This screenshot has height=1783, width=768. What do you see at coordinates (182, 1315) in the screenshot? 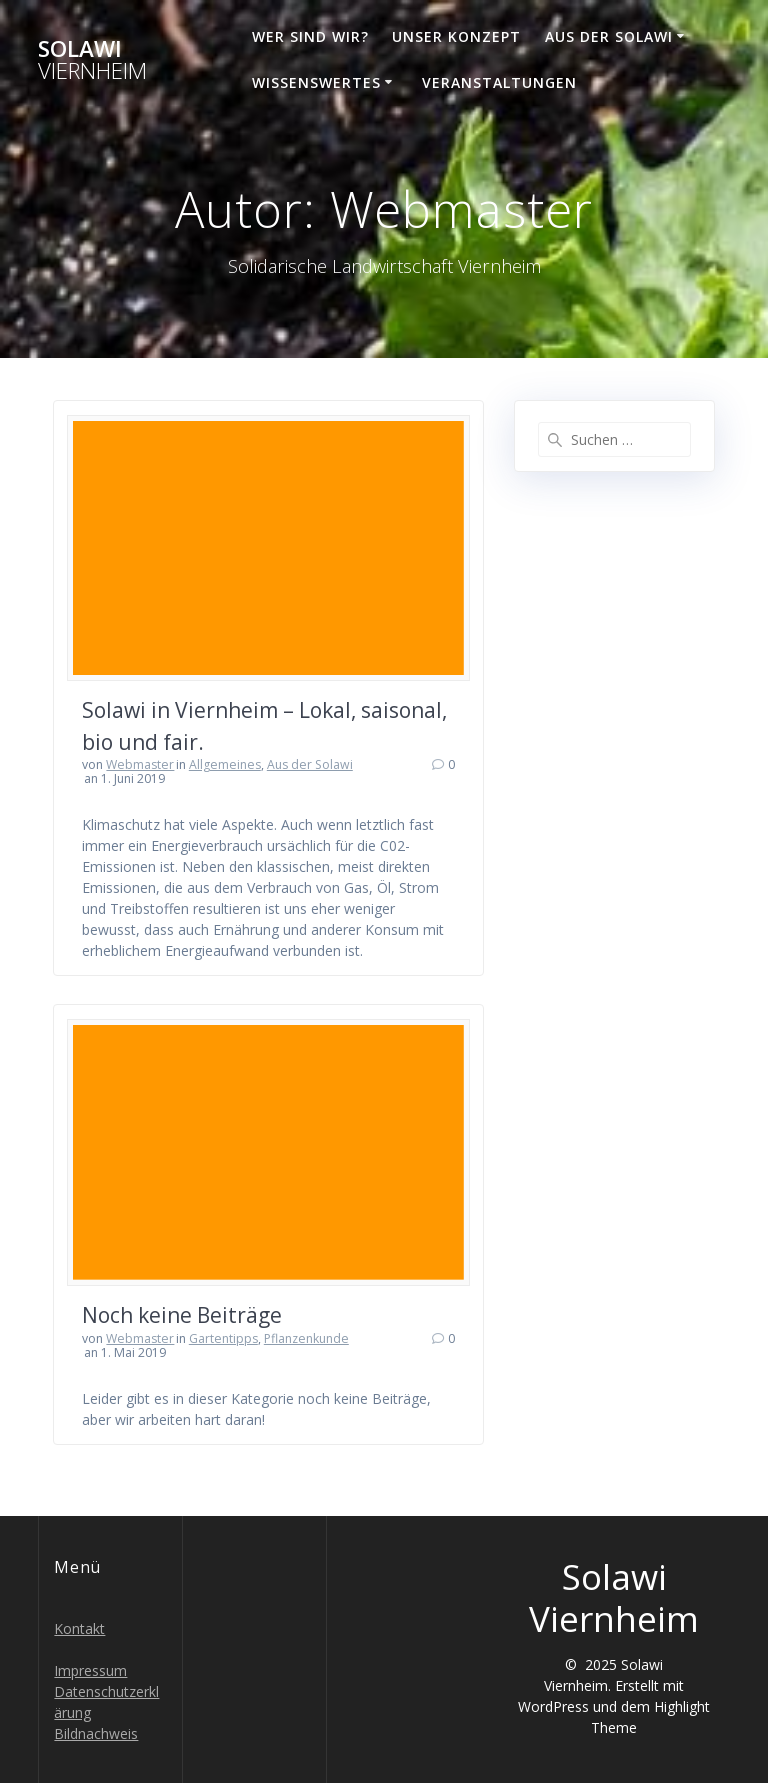
I see `Noch keine Beiträge` at bounding box center [182, 1315].